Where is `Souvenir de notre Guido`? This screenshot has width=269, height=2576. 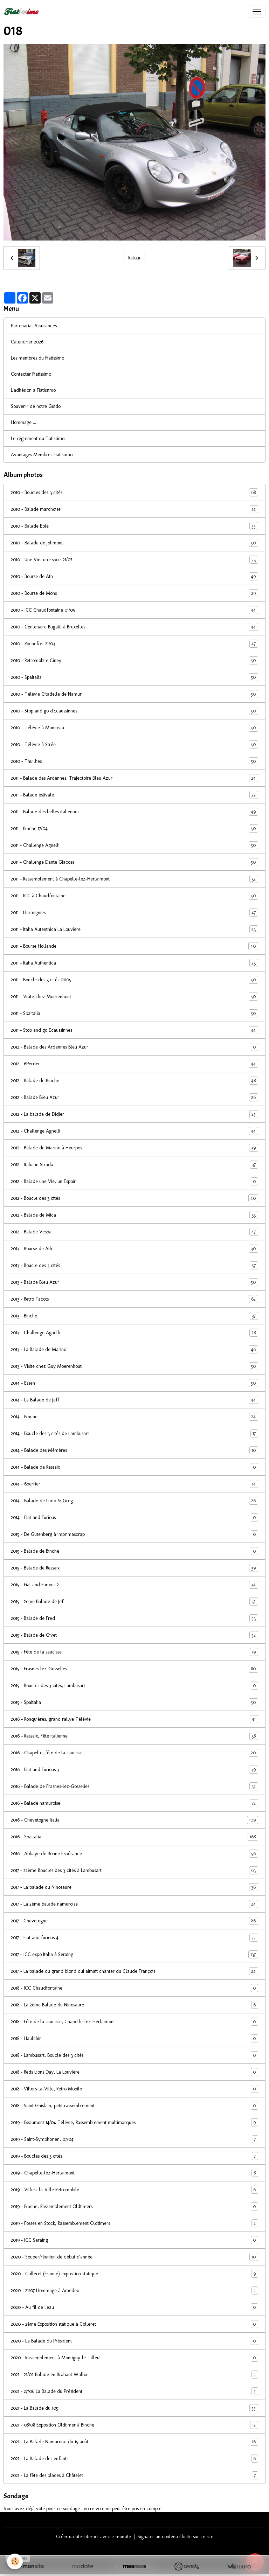
Souvenir de notre Guido is located at coordinates (36, 406).